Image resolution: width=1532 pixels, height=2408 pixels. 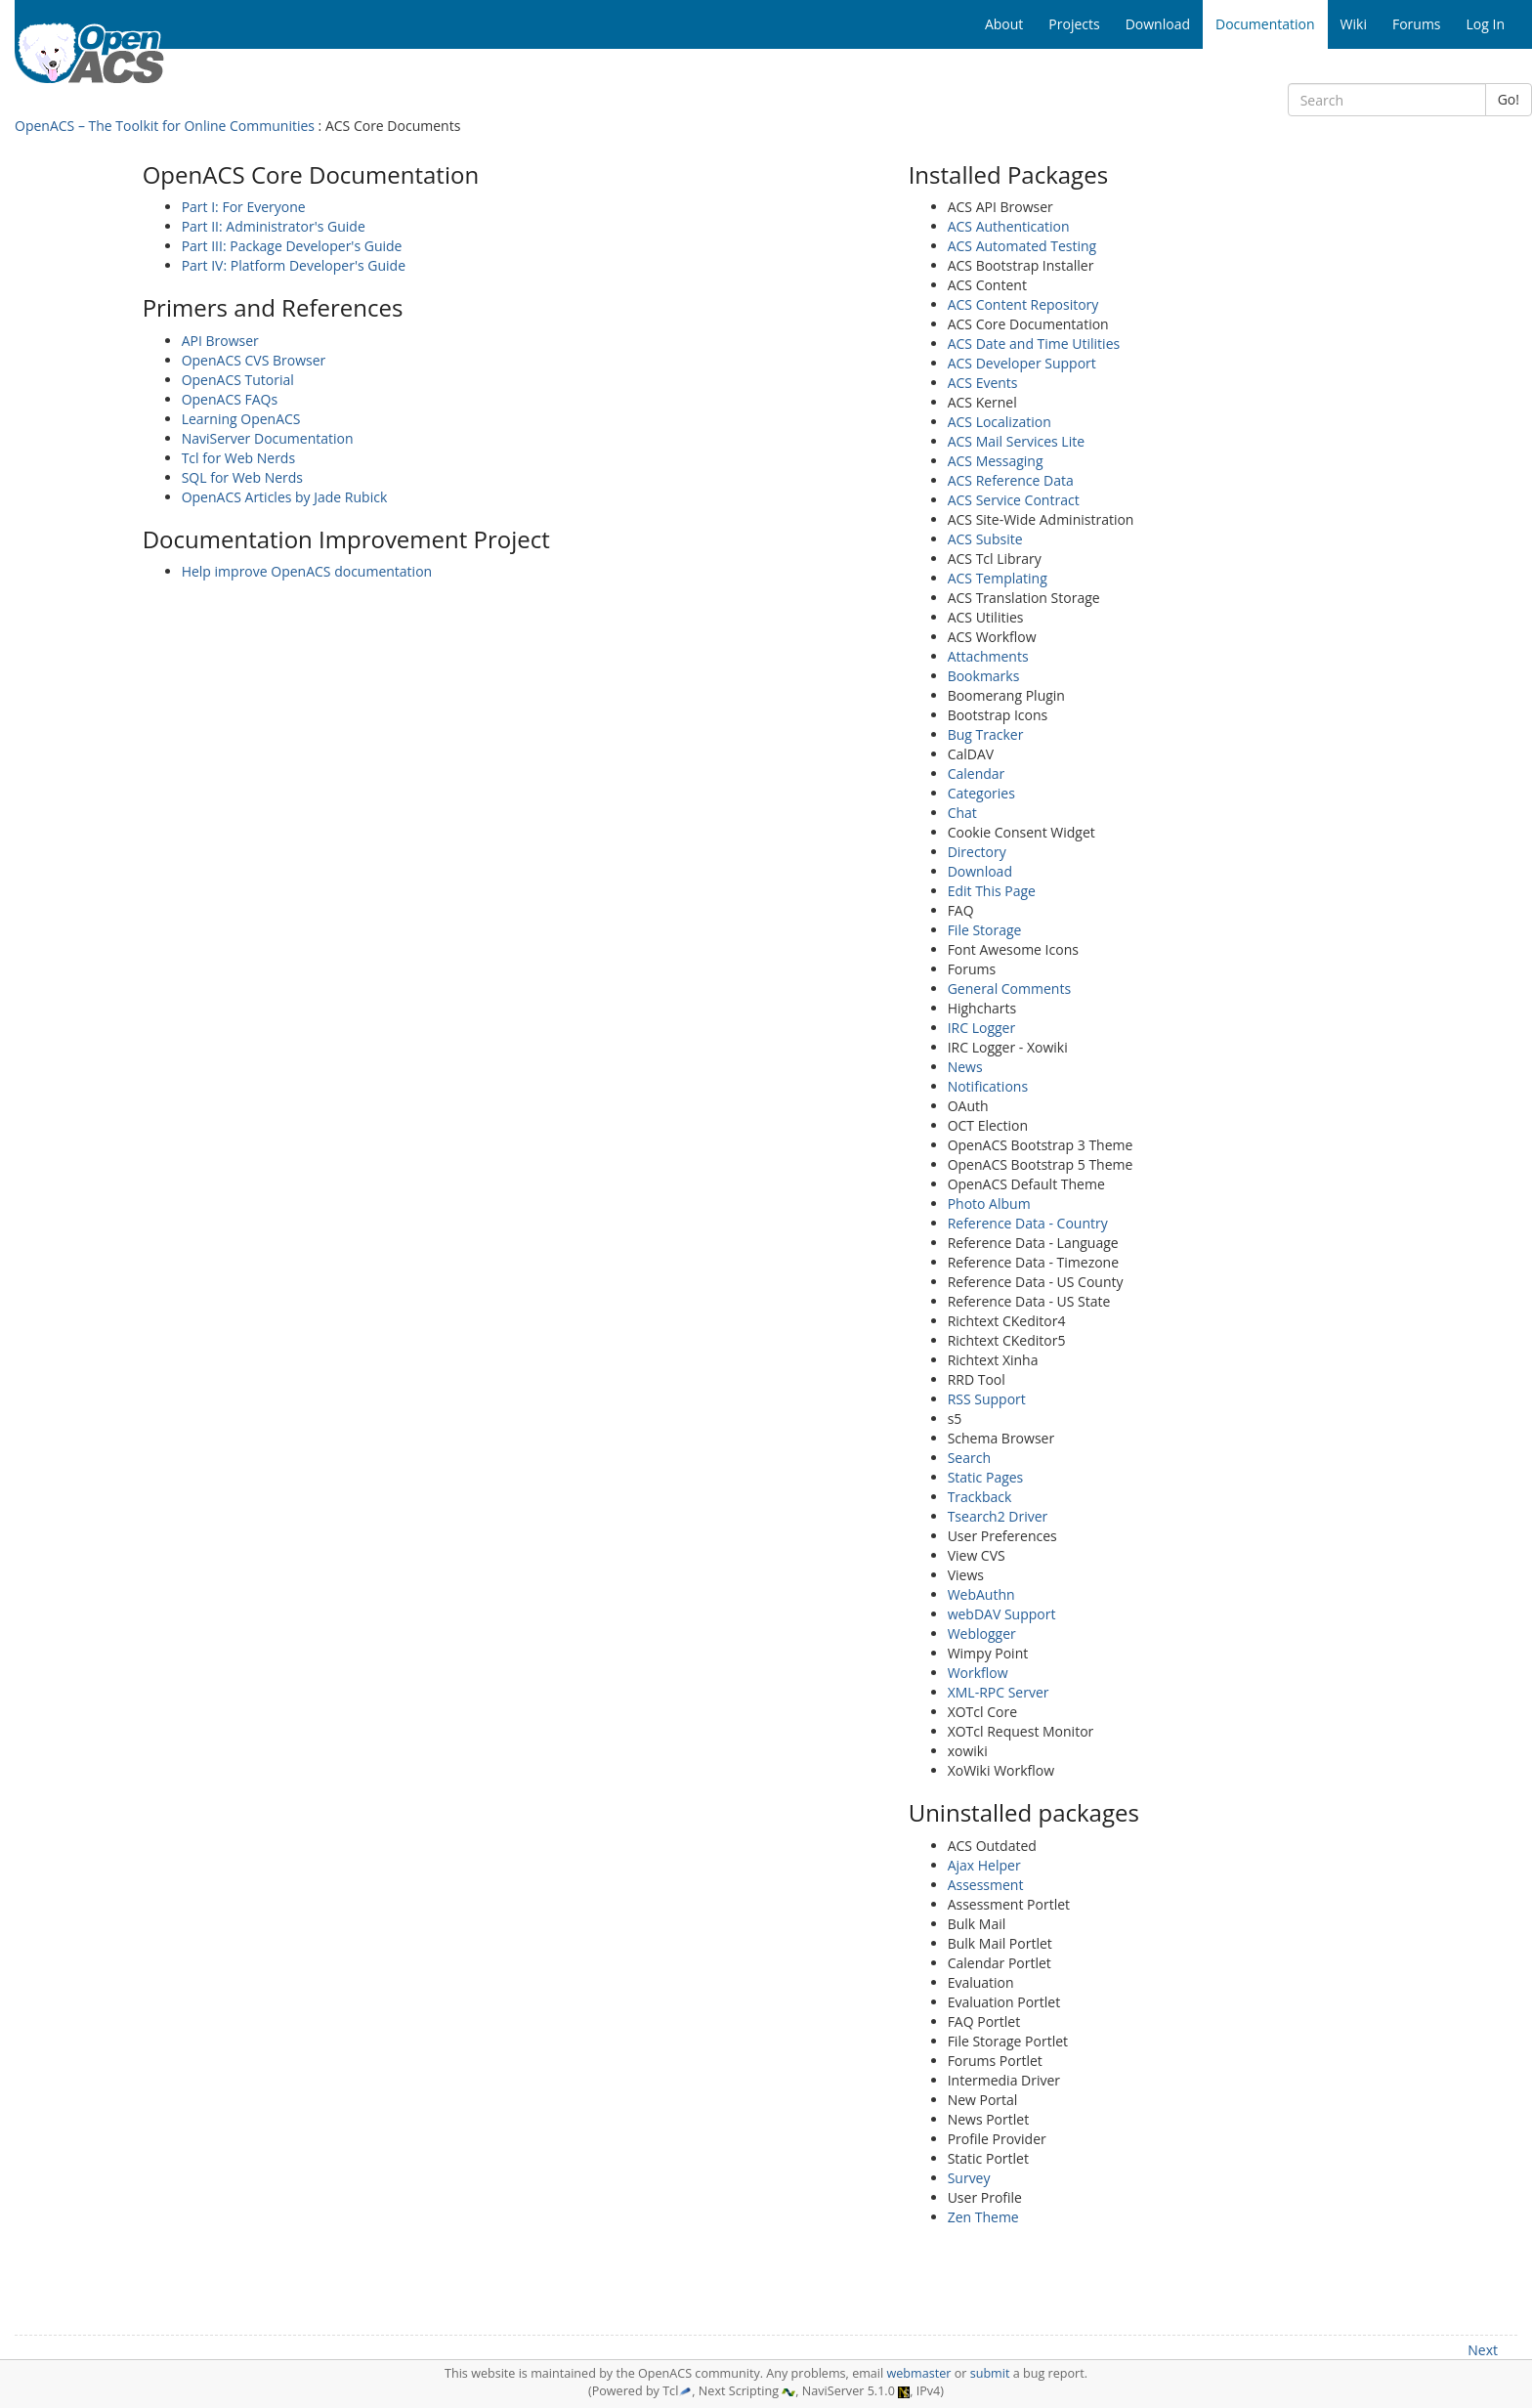 I want to click on Reference Data - Country, so click(x=1028, y=1223).